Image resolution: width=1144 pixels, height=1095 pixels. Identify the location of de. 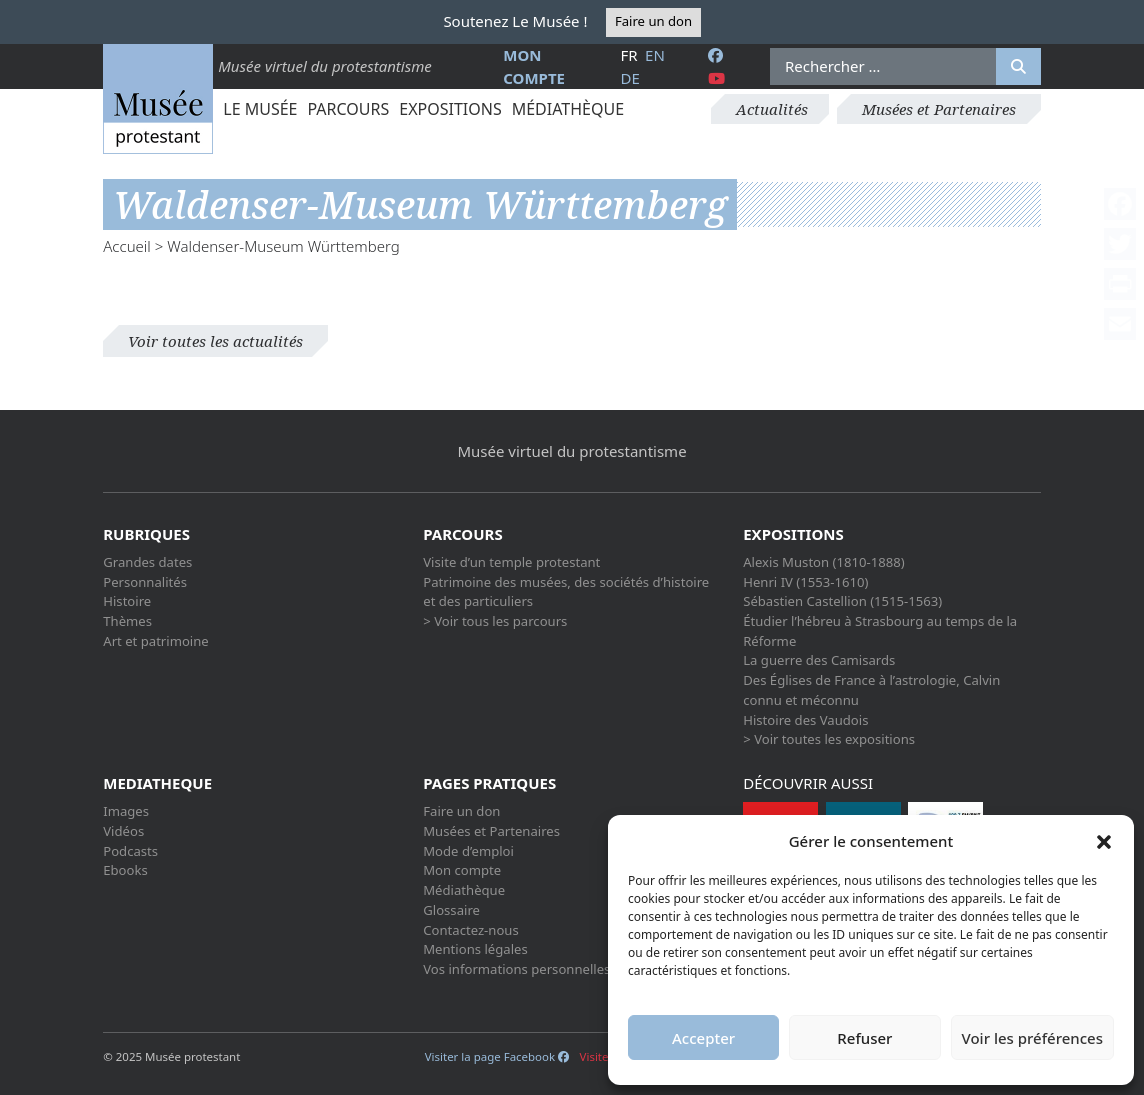
(629, 78).